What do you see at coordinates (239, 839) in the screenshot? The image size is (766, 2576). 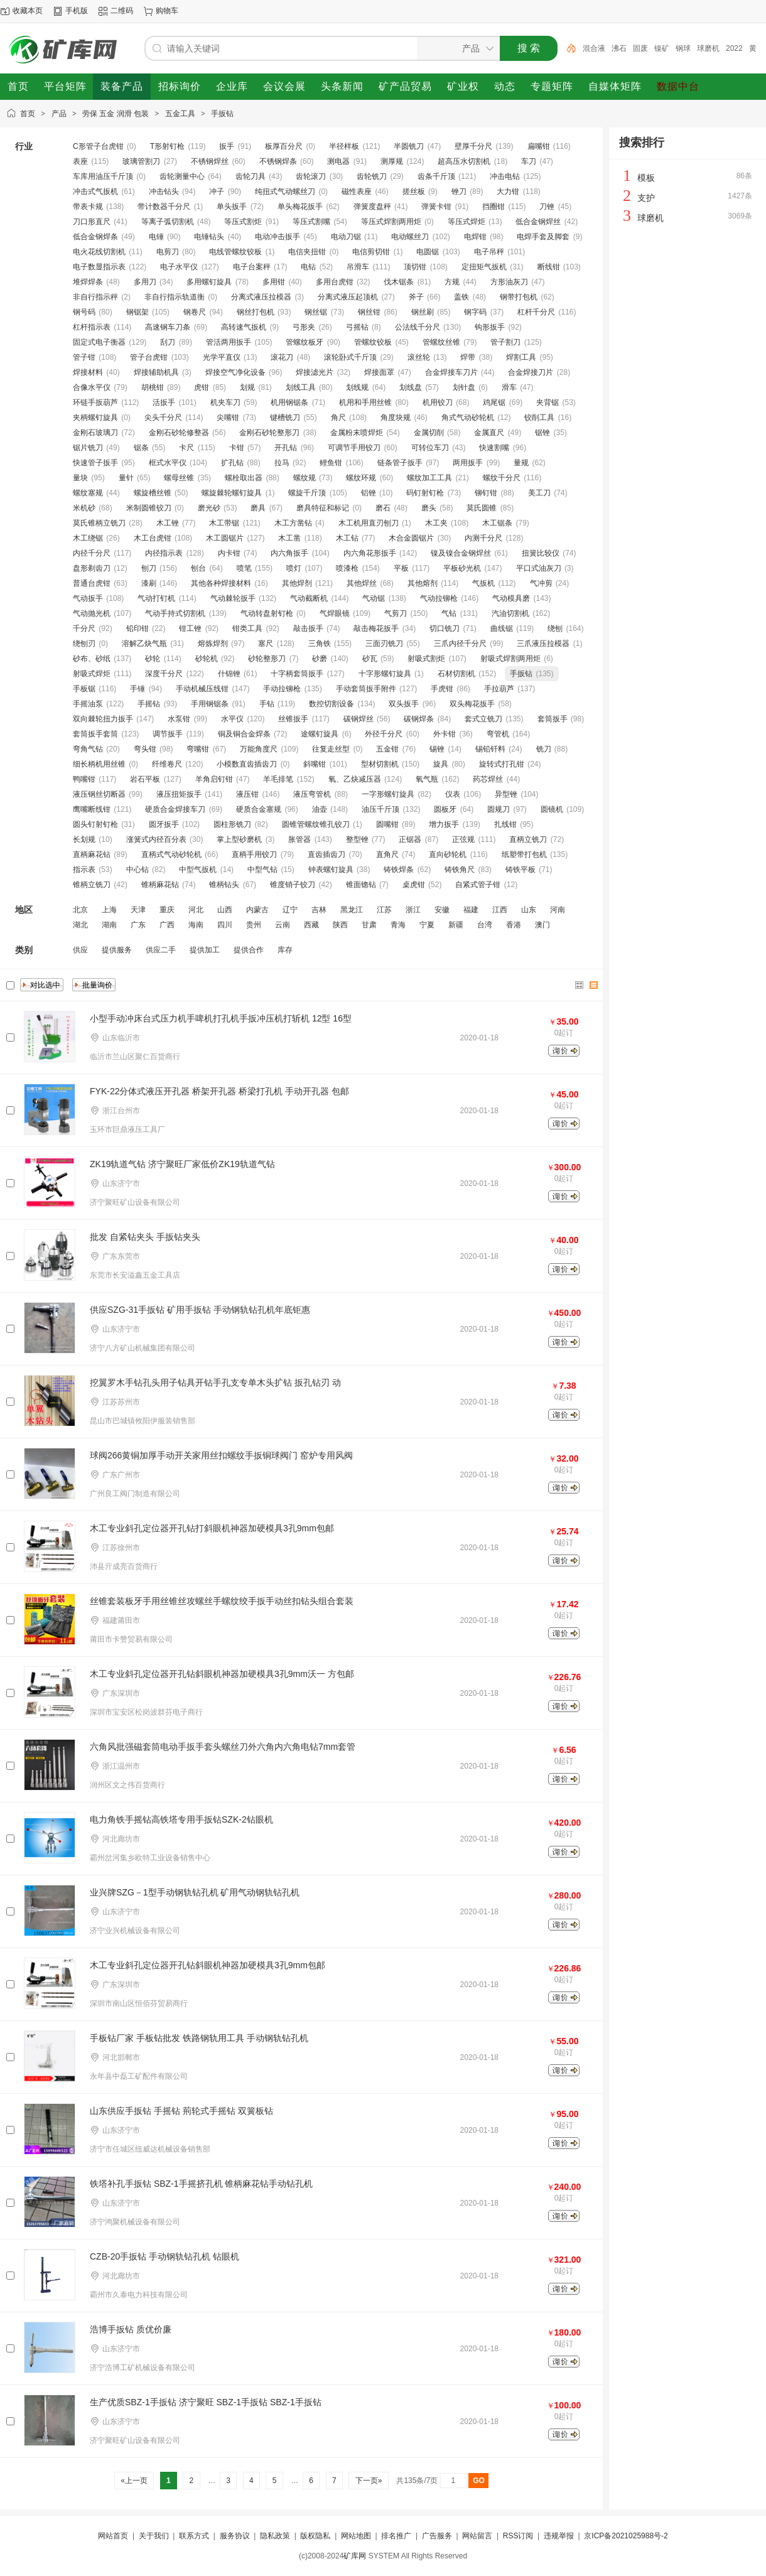 I see `掌上型砂磨机` at bounding box center [239, 839].